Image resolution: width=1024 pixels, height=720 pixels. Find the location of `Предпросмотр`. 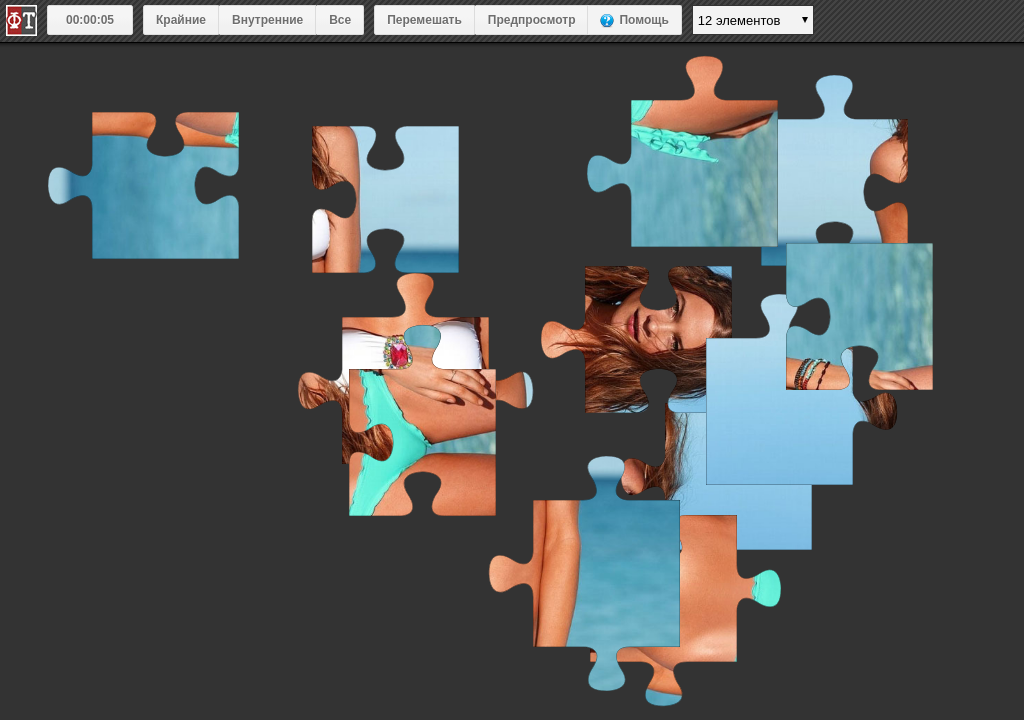

Предпросмотр is located at coordinates (532, 20).